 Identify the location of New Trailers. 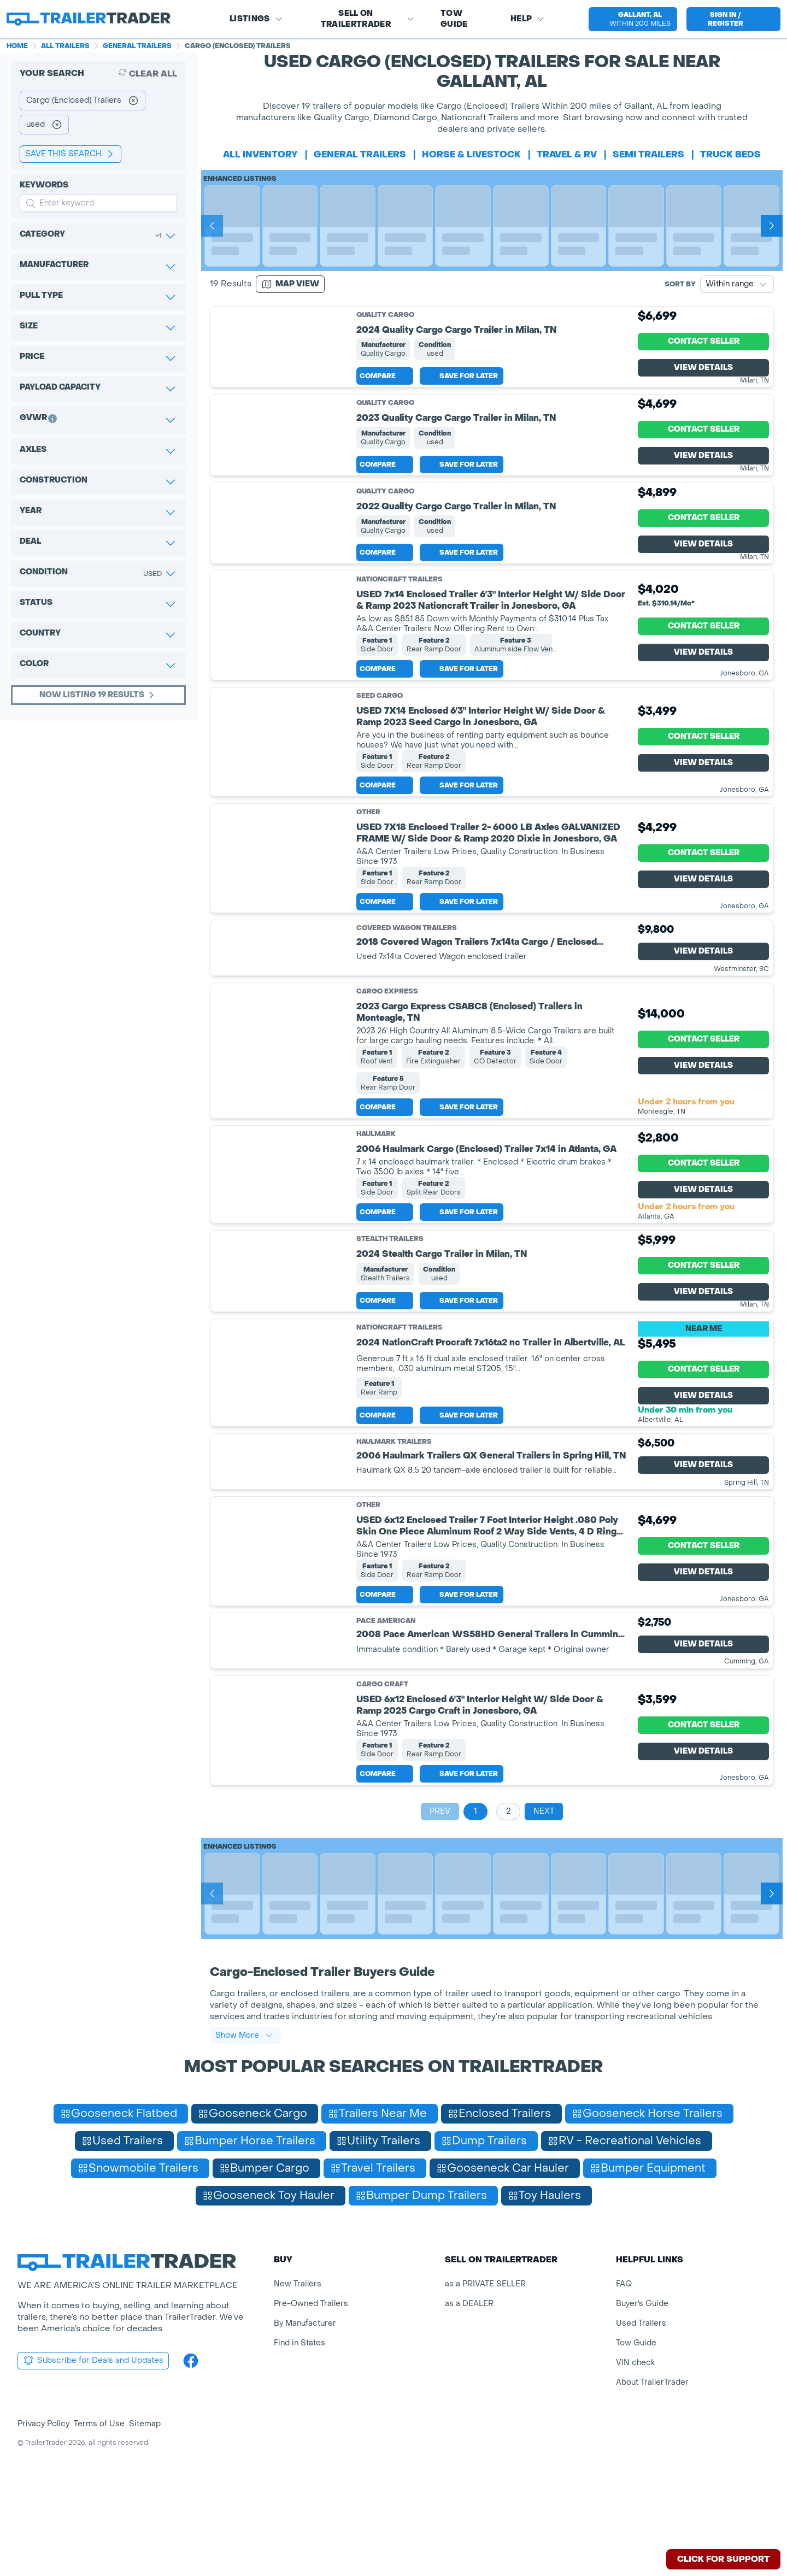
(297, 2392).